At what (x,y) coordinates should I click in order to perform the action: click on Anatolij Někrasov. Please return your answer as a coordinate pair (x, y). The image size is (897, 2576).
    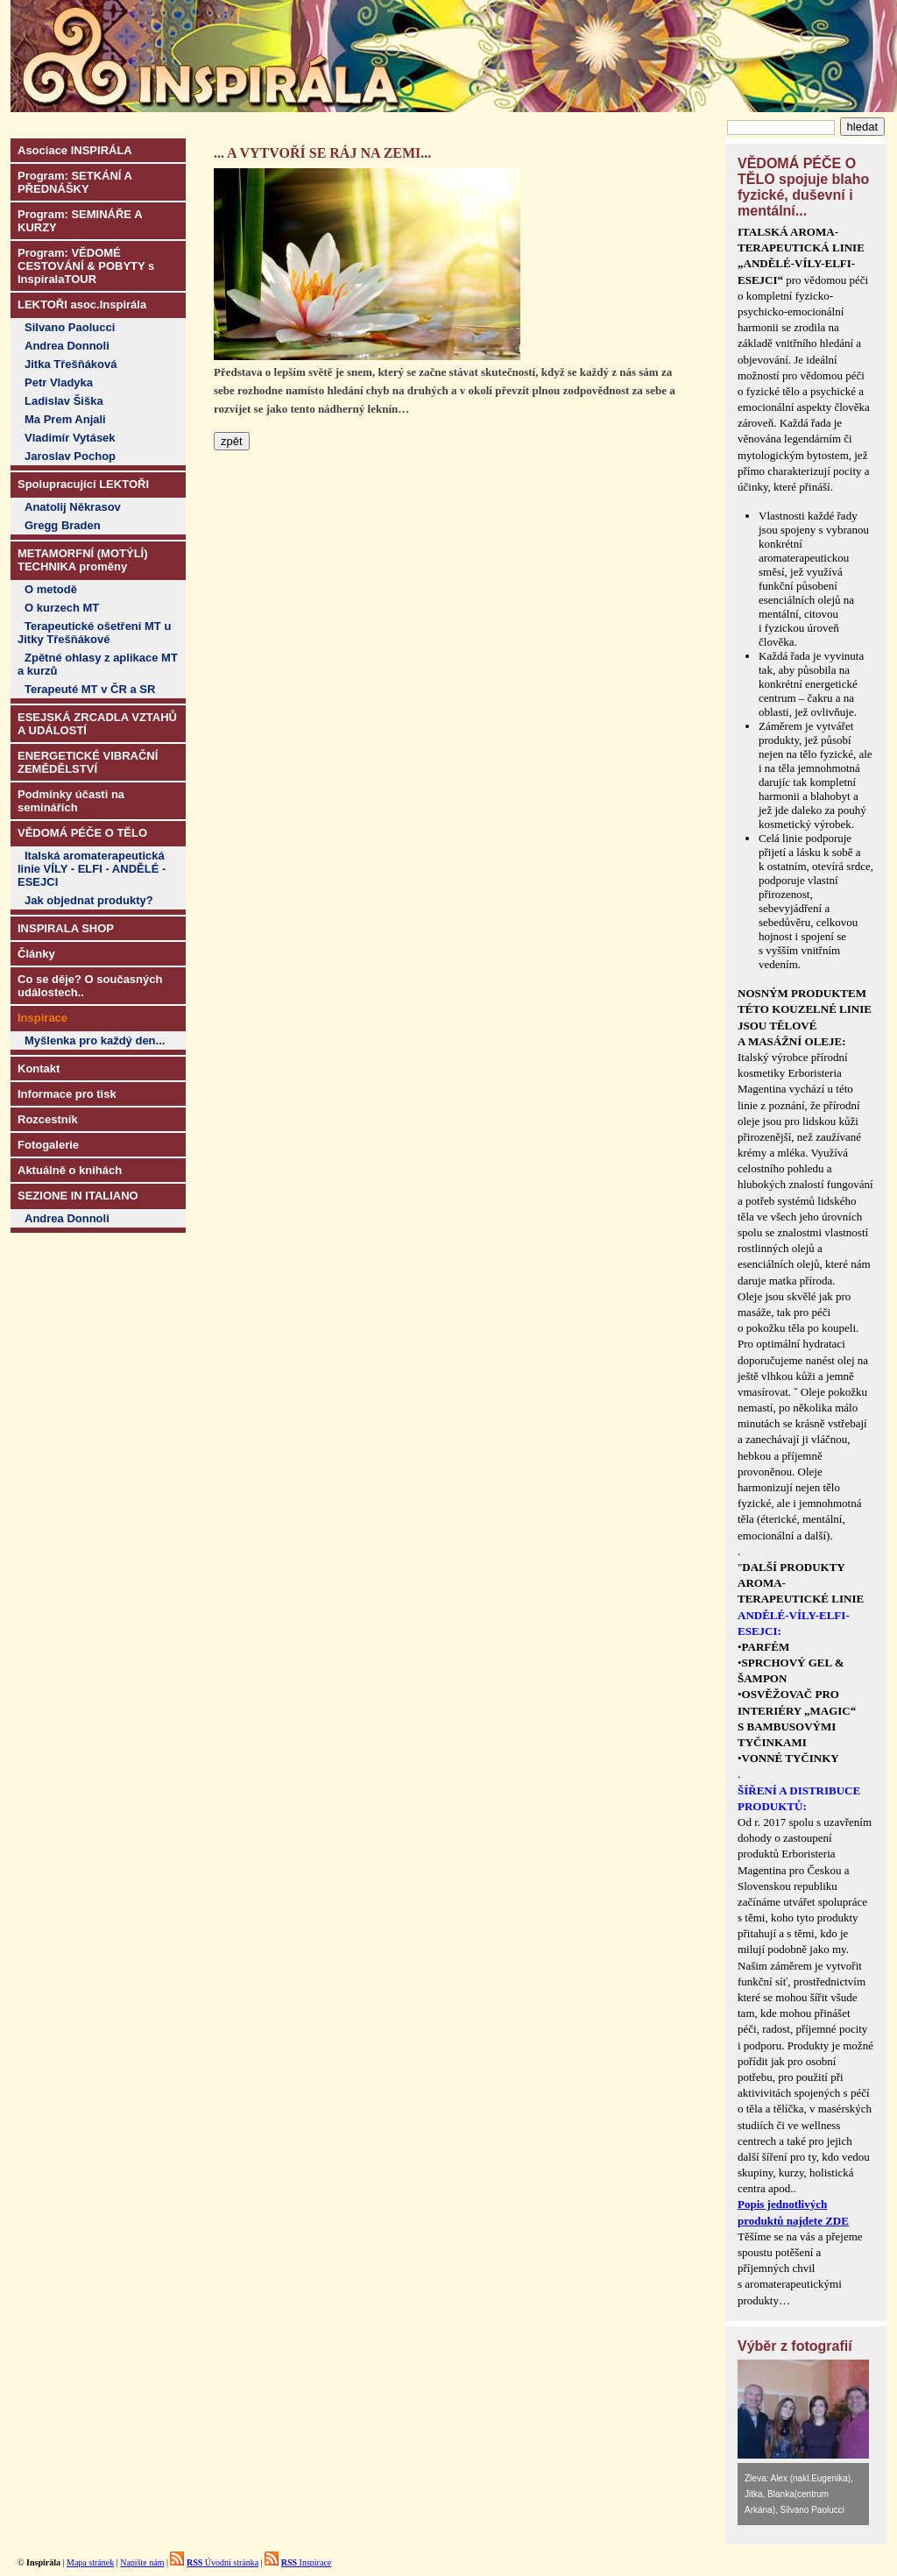
    Looking at the image, I should click on (73, 506).